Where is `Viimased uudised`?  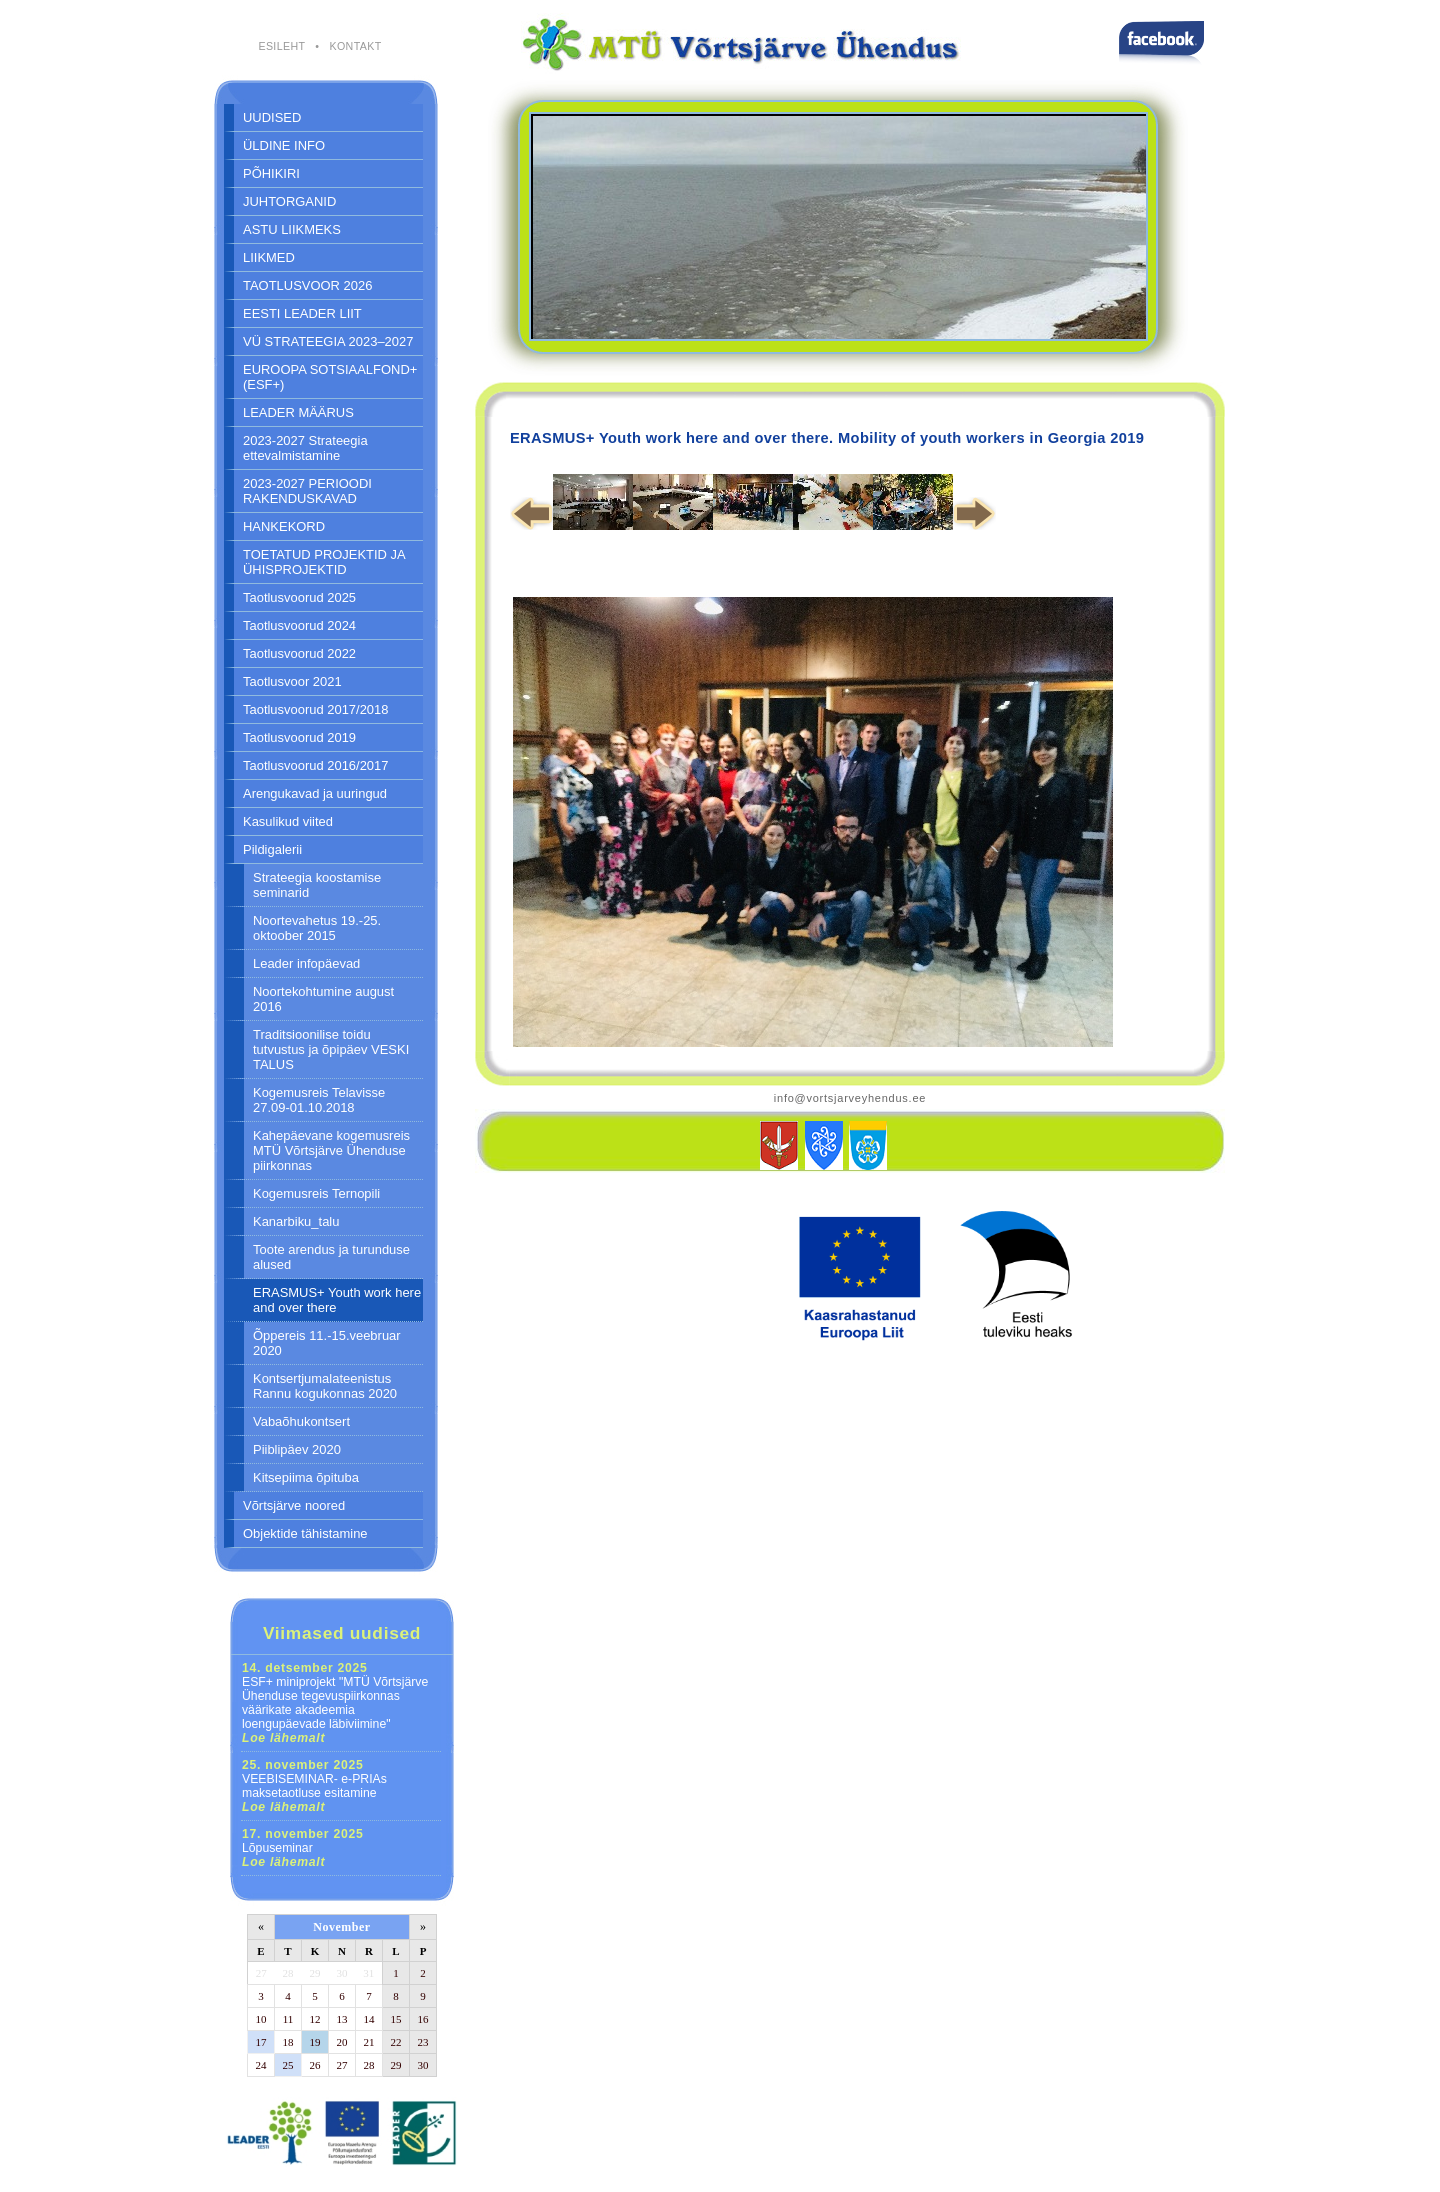 Viimased uudised is located at coordinates (342, 1633).